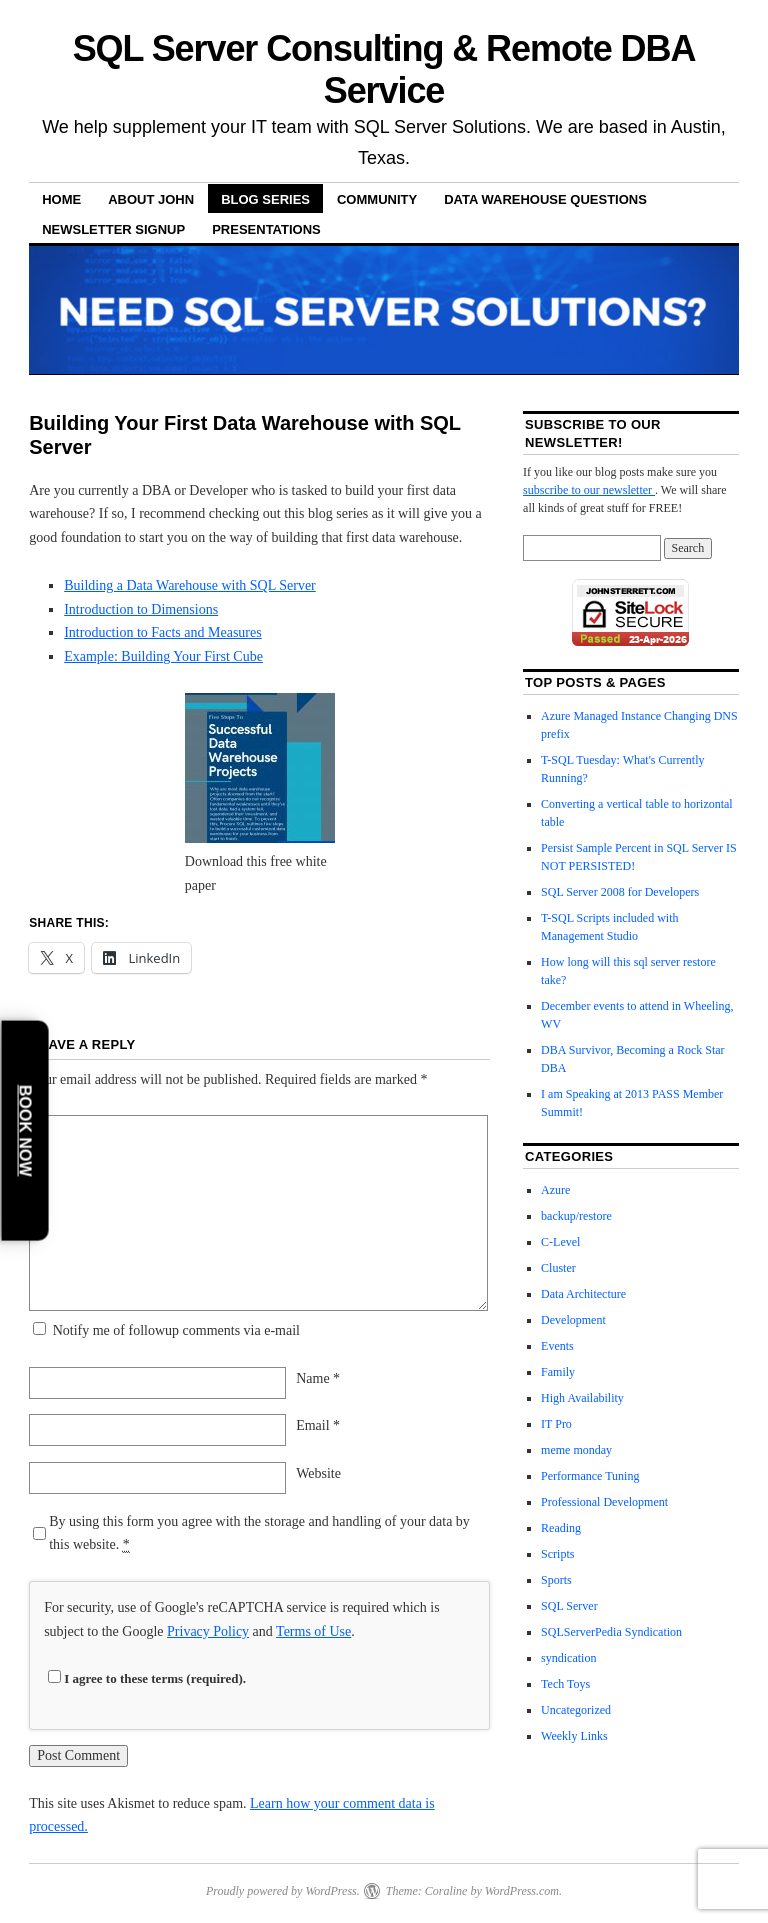 The width and height of the screenshot is (768, 1923). What do you see at coordinates (190, 585) in the screenshot?
I see `Building a Data Warehouse with SQL Server` at bounding box center [190, 585].